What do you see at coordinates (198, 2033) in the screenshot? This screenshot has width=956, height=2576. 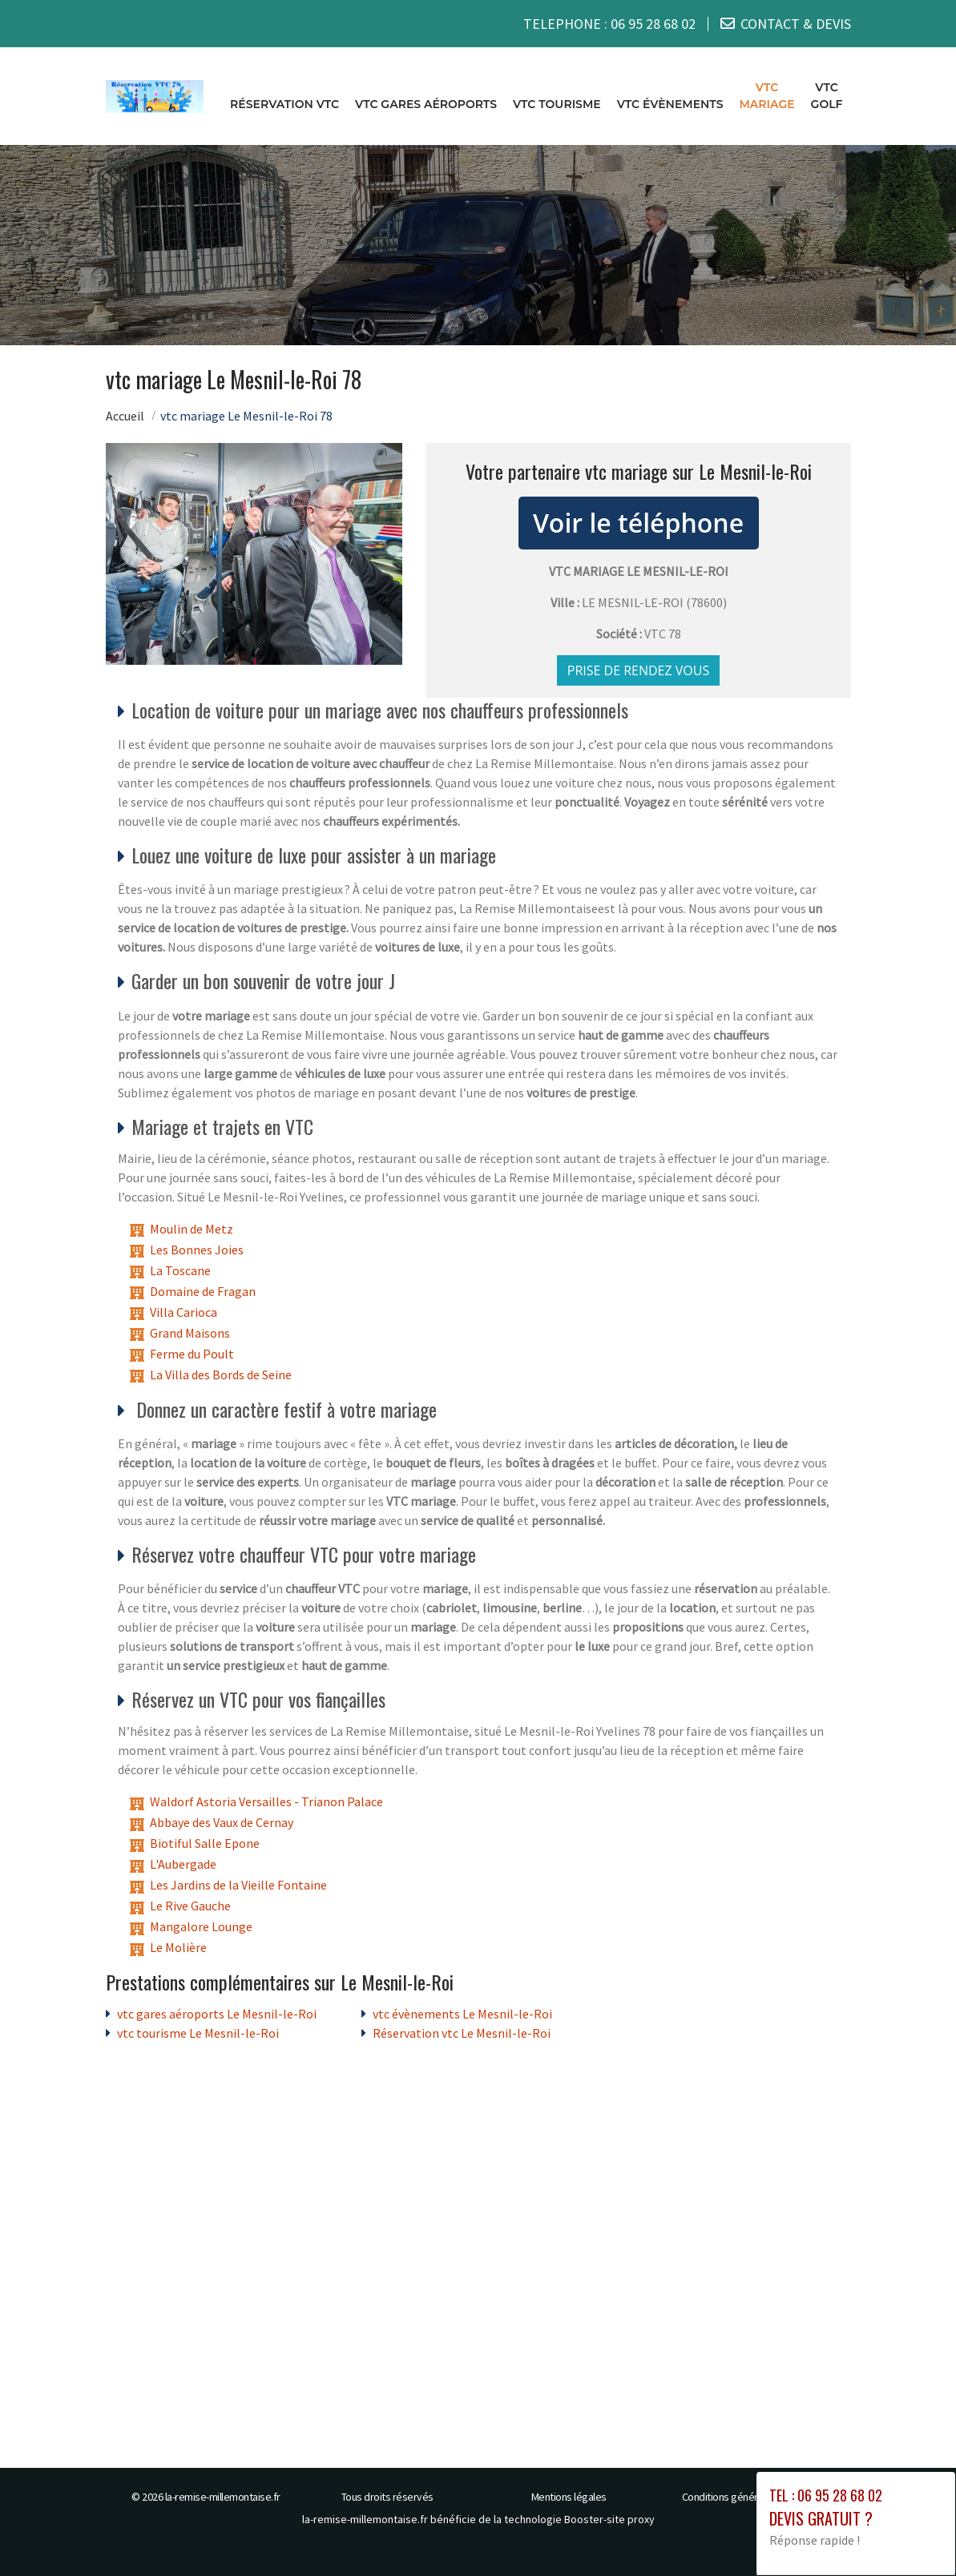 I see `vtc tourisme Le Mesnil-le-Roi` at bounding box center [198, 2033].